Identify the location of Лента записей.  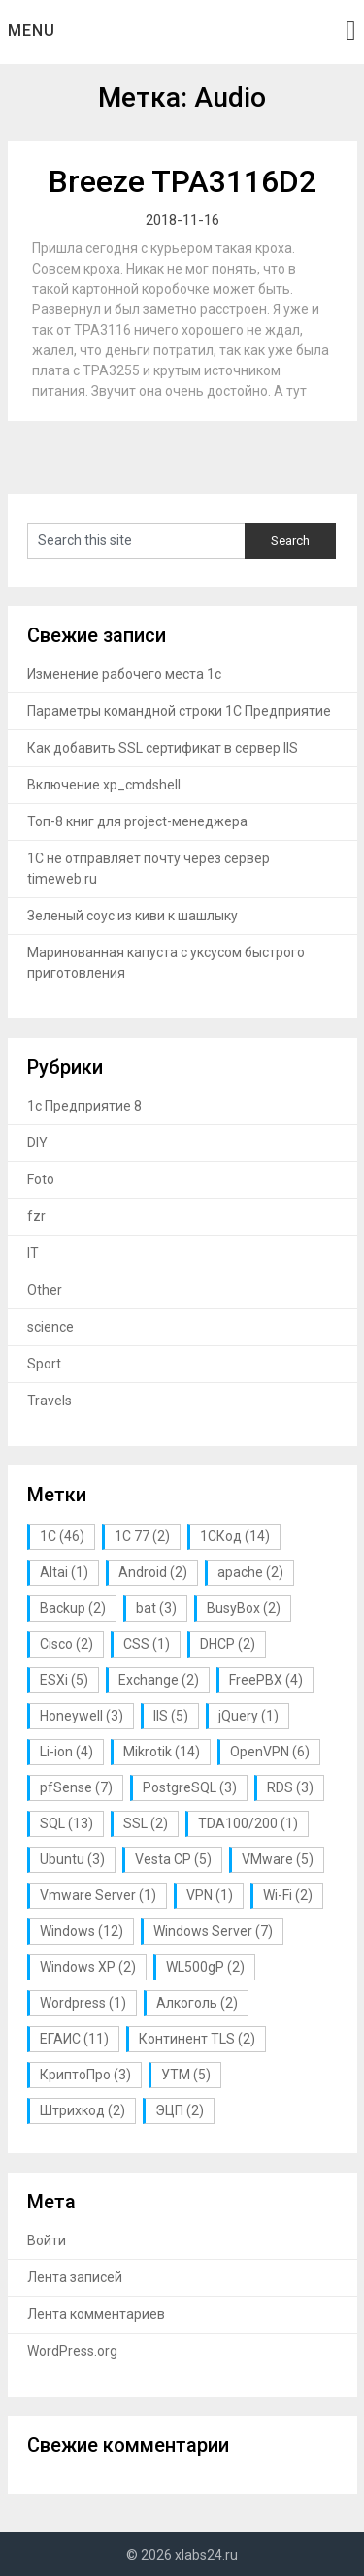
(74, 2277).